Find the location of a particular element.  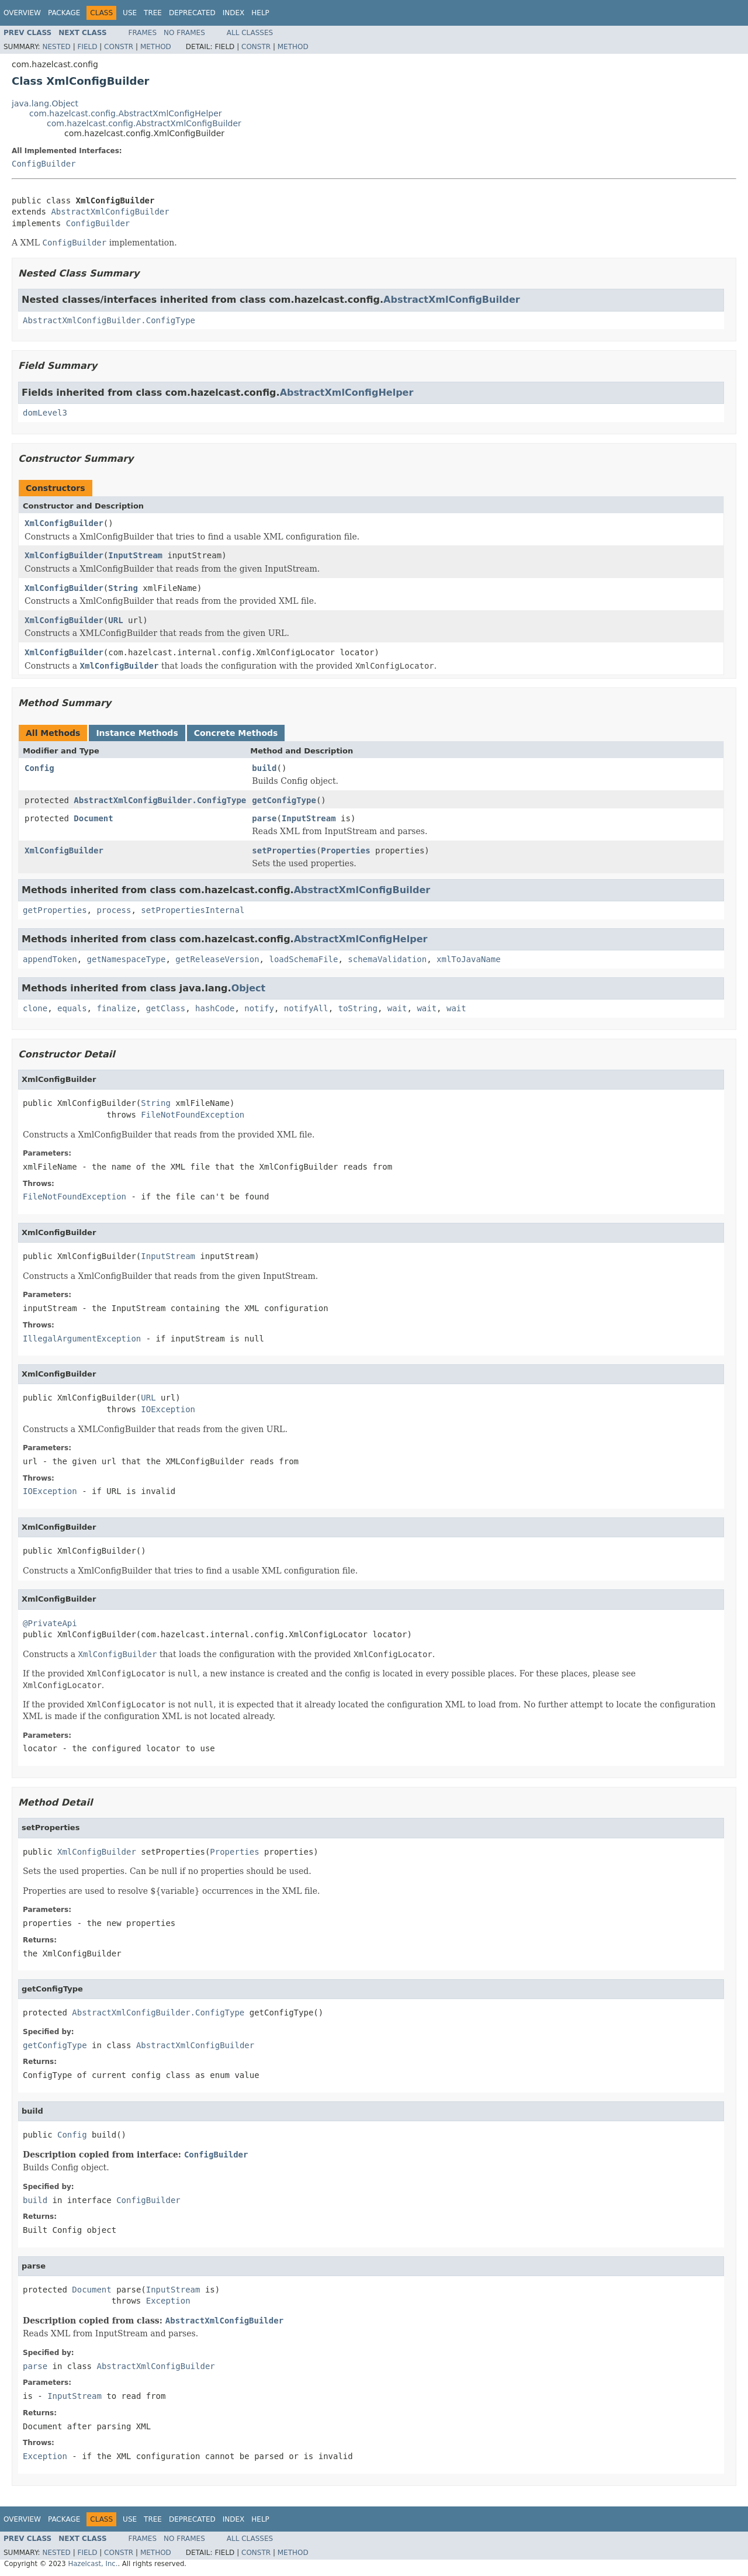

Properties is located at coordinates (345, 850).